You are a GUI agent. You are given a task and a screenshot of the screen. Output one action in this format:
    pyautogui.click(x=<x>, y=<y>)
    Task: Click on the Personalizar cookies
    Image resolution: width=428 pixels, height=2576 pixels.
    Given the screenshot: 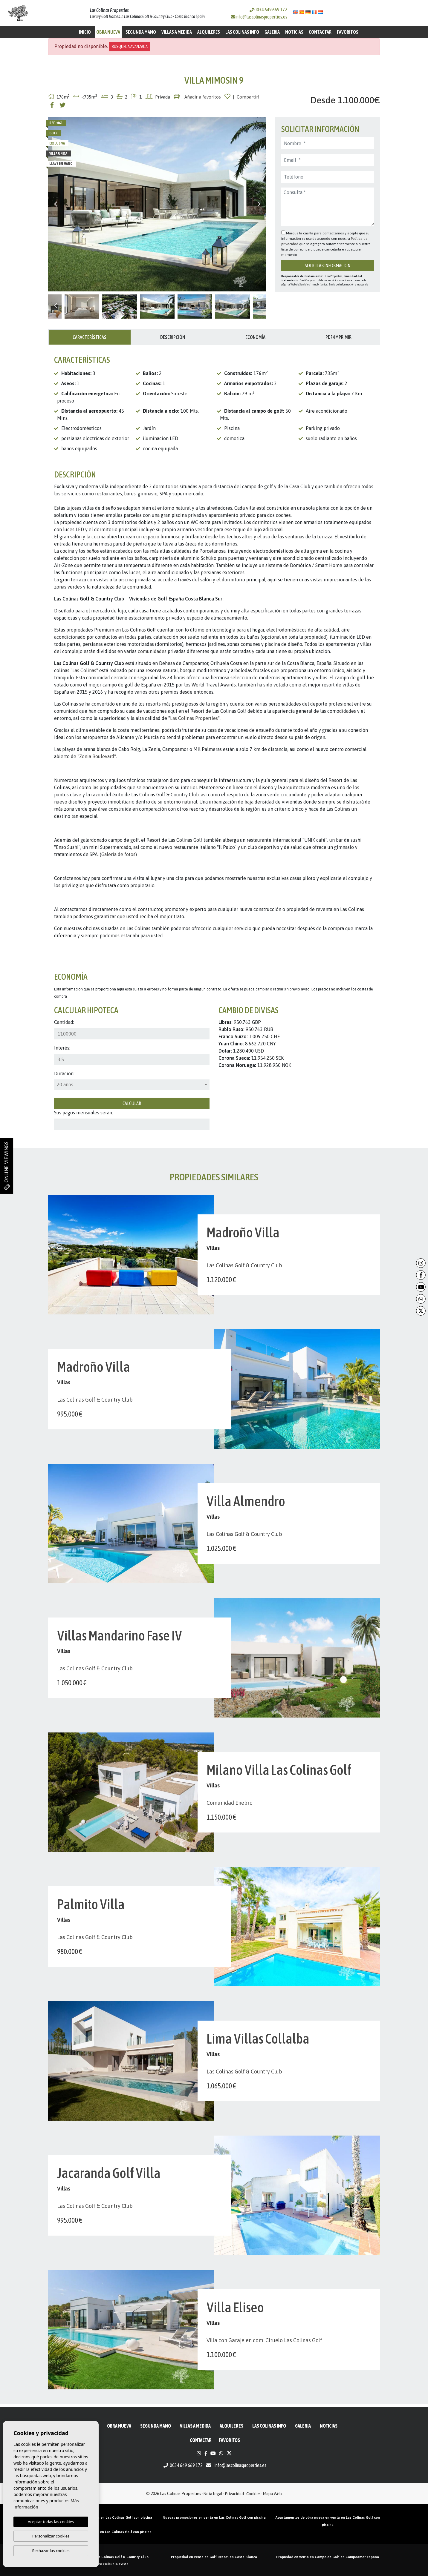 What is the action you would take?
    pyautogui.click(x=51, y=2536)
    